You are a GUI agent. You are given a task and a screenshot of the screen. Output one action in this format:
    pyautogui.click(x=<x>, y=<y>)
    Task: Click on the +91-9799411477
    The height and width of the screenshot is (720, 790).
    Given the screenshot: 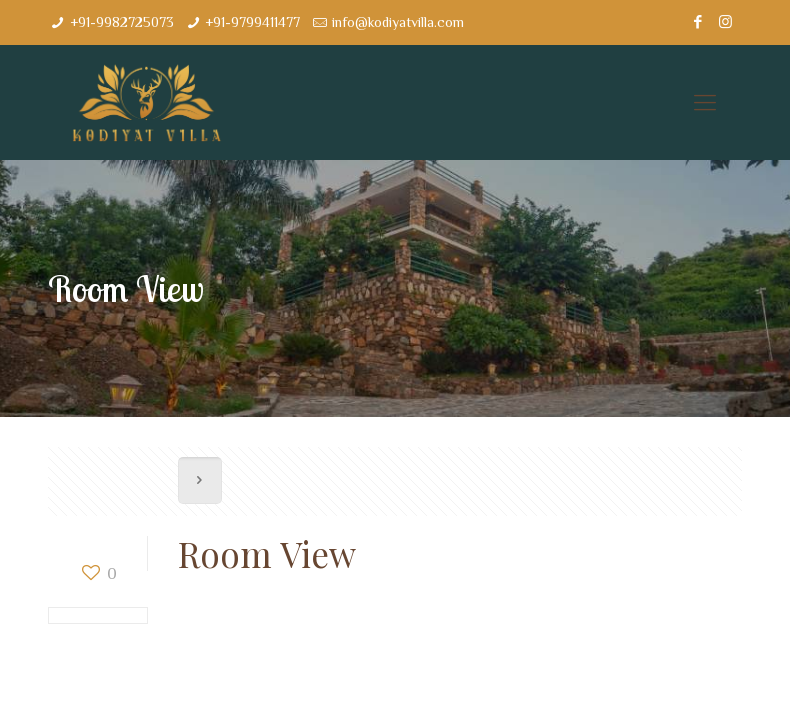 What is the action you would take?
    pyautogui.click(x=252, y=22)
    